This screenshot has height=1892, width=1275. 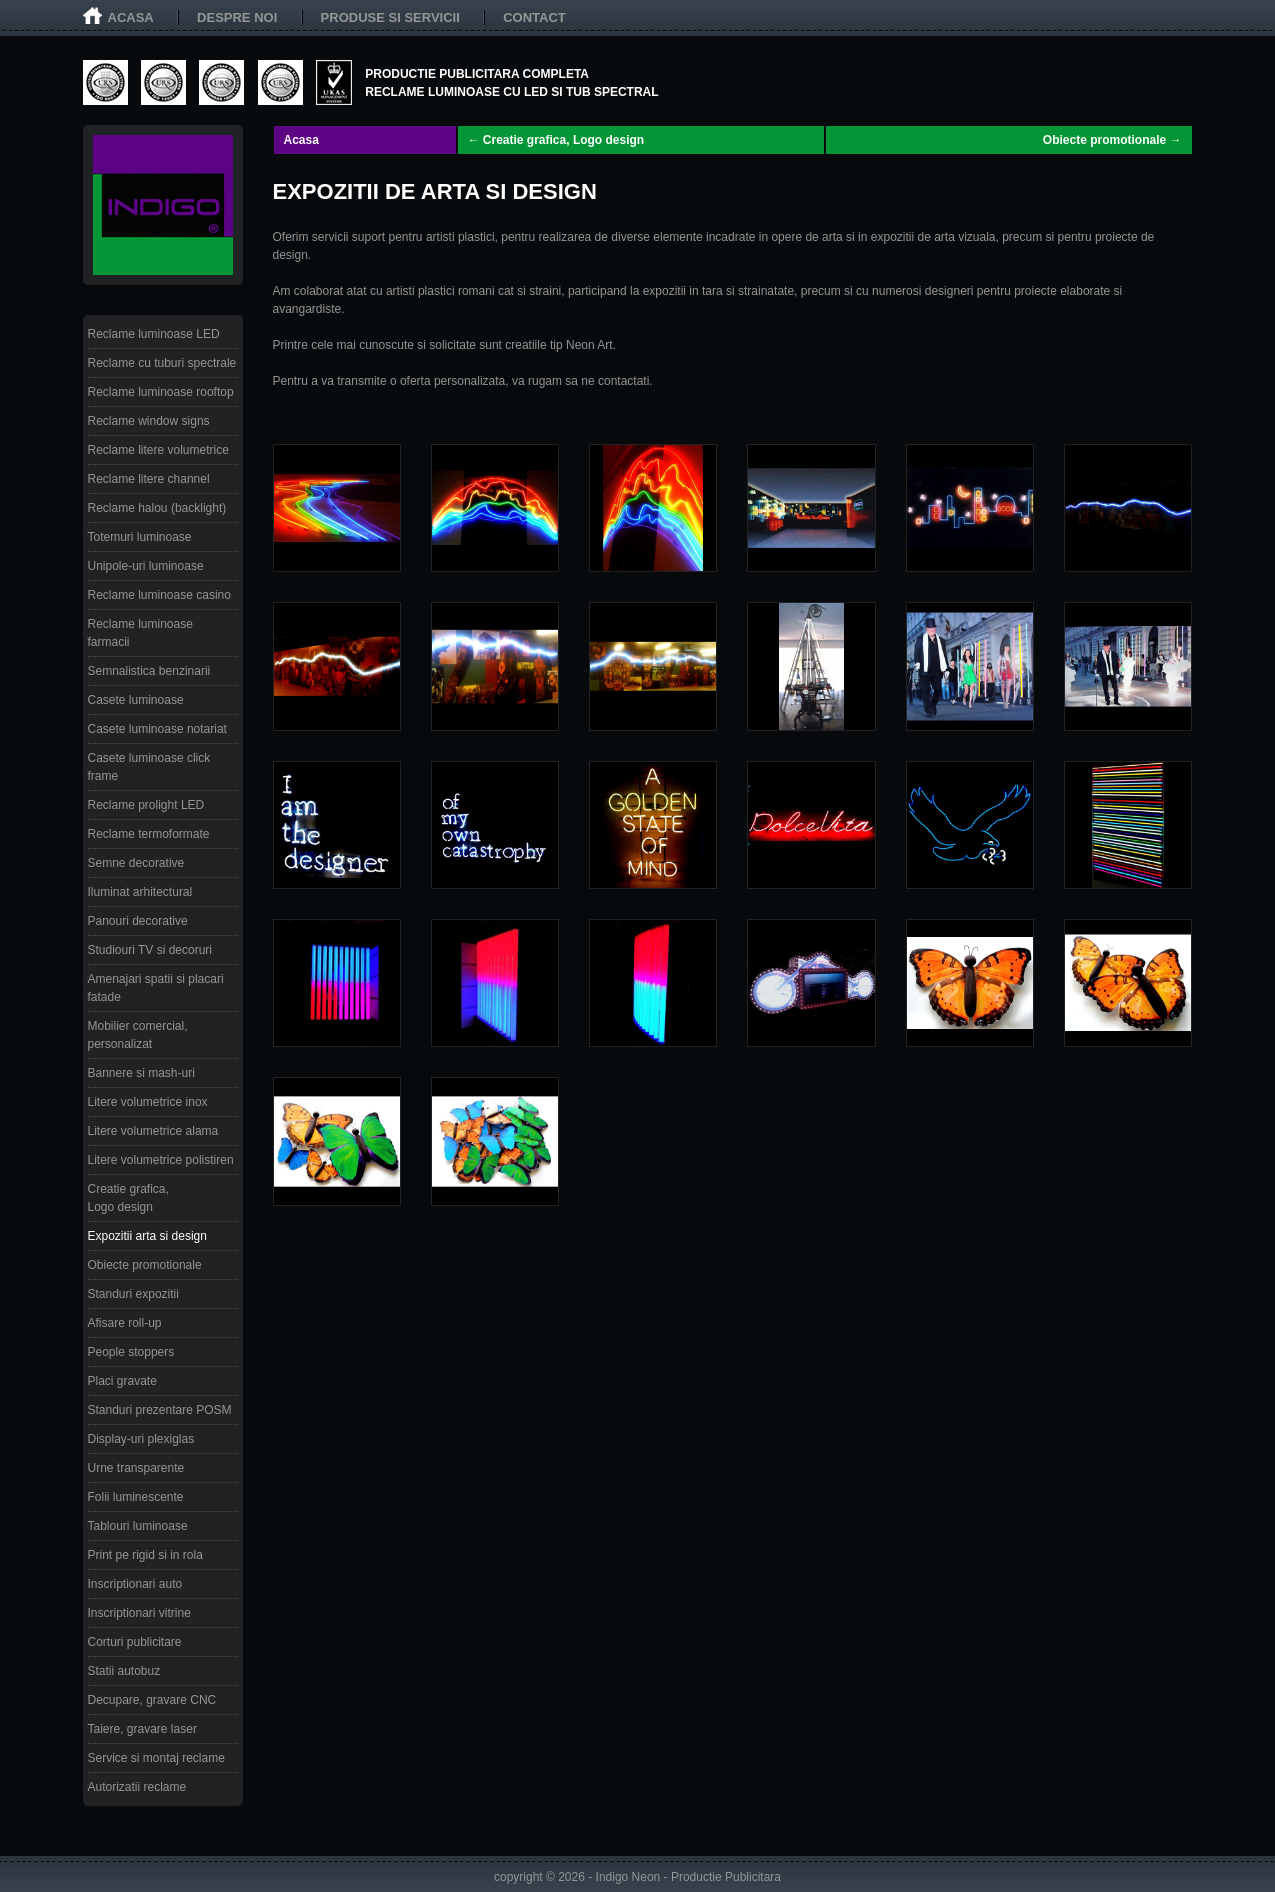 I want to click on Display-uri plexiglas, so click(x=141, y=1439).